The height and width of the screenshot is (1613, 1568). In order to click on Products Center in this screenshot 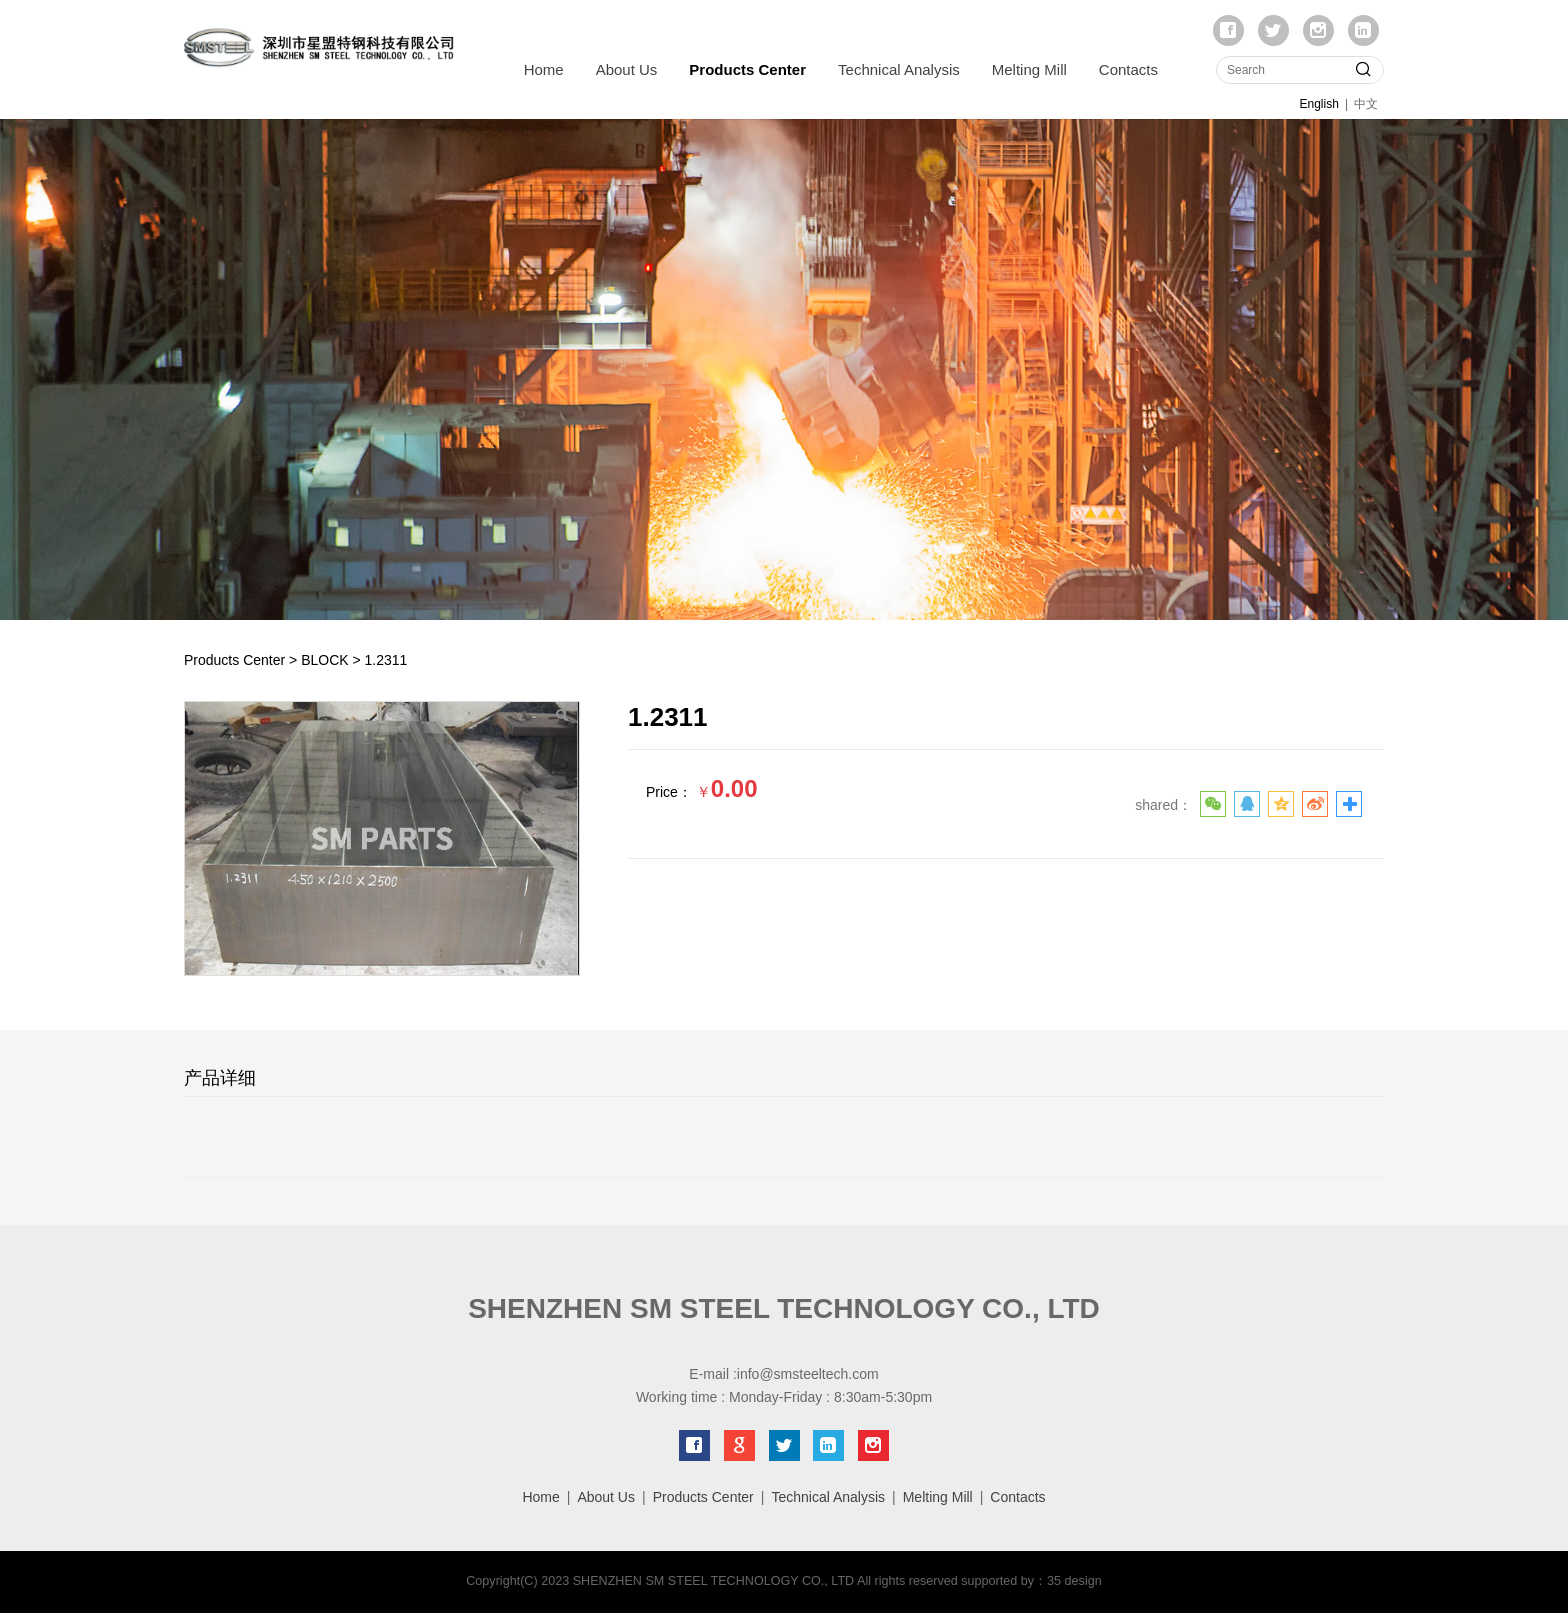, I will do `click(747, 69)`.